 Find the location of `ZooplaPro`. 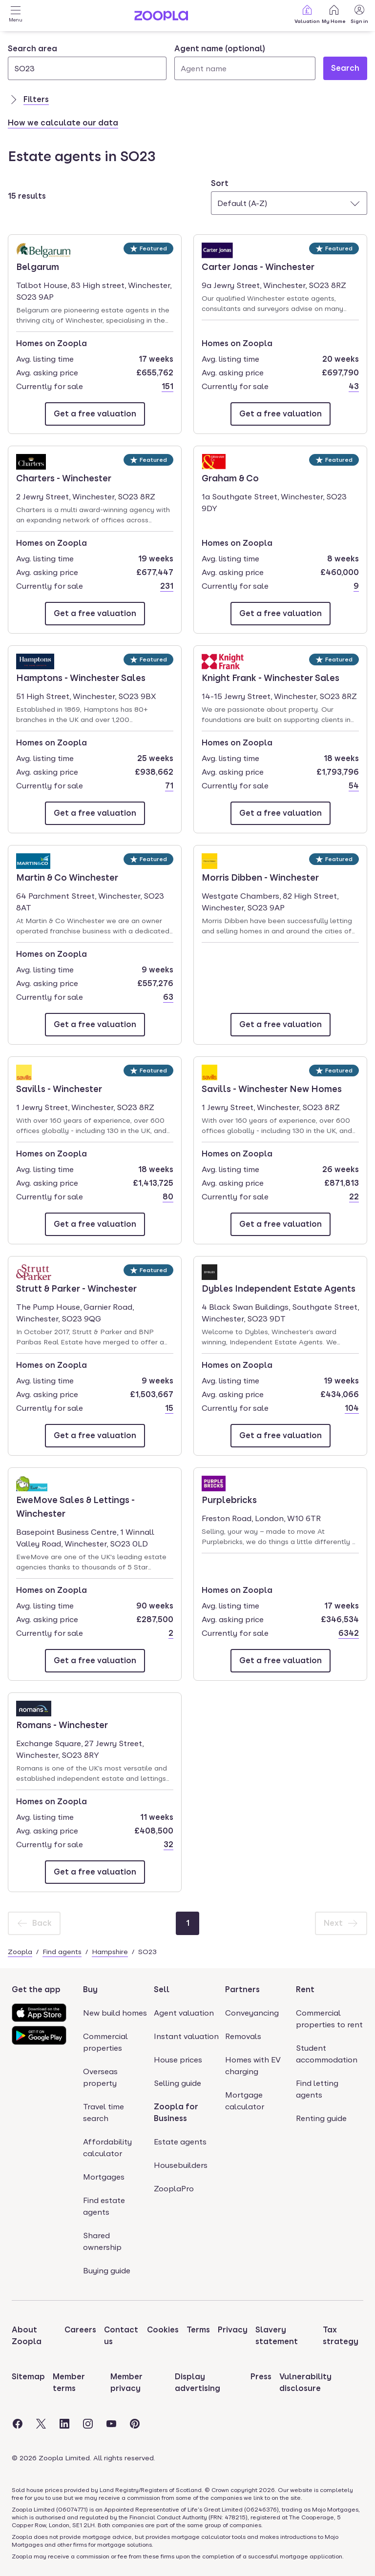

ZooplaPro is located at coordinates (174, 2188).